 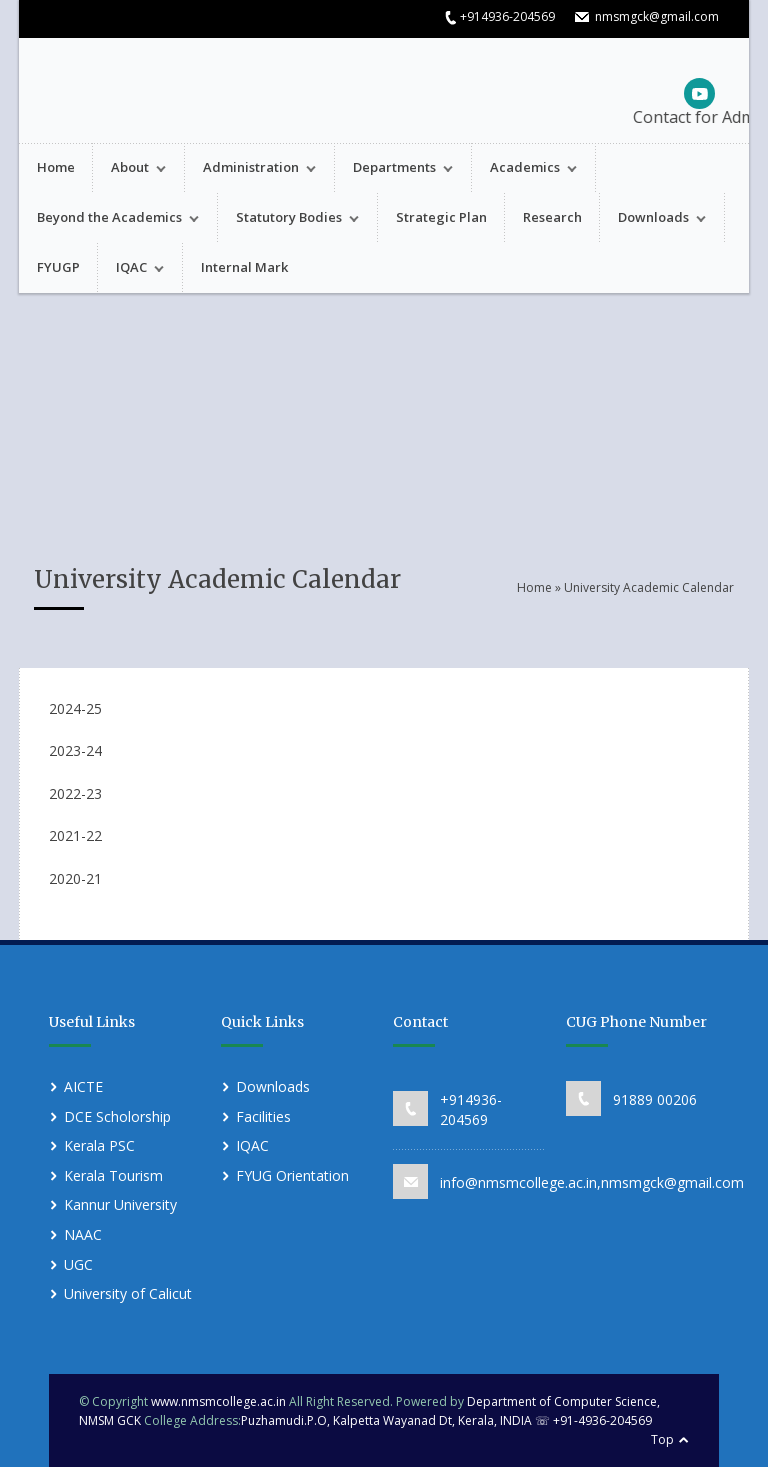 What do you see at coordinates (263, 1116) in the screenshot?
I see `Facilities` at bounding box center [263, 1116].